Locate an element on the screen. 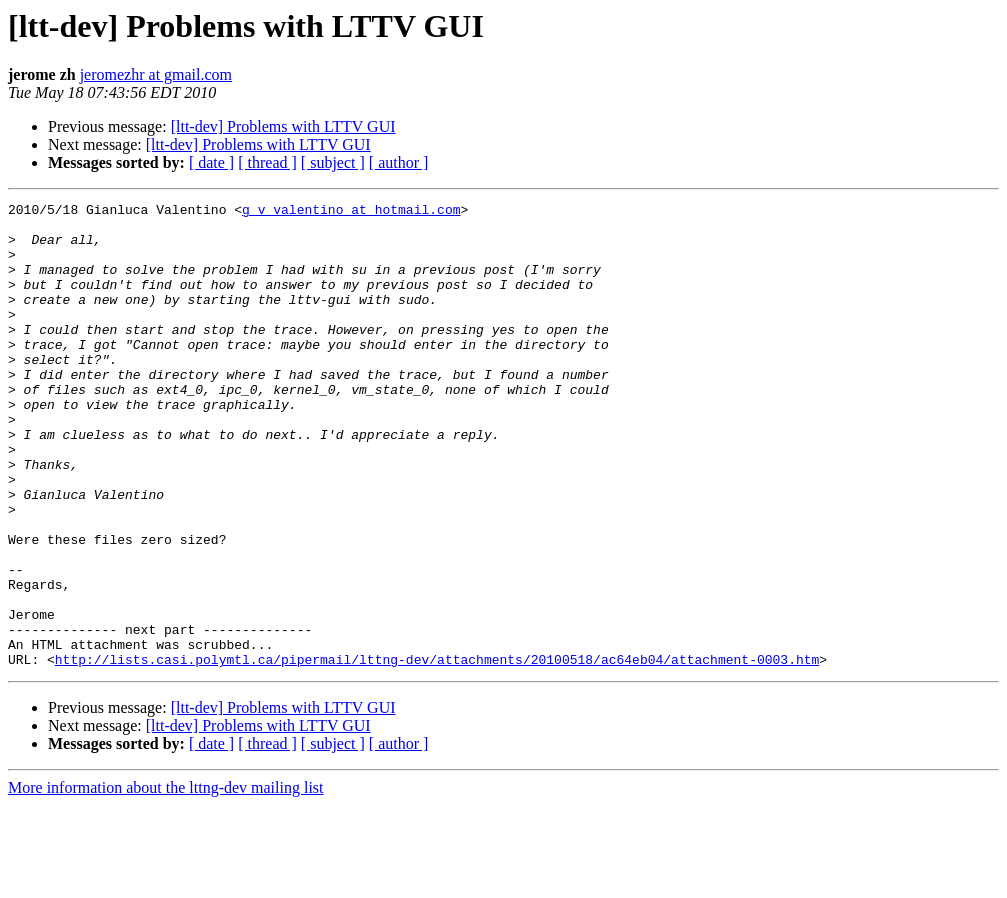 The height and width of the screenshot is (898, 1007). More information about the lttng-dev mailing list is located at coordinates (166, 880).